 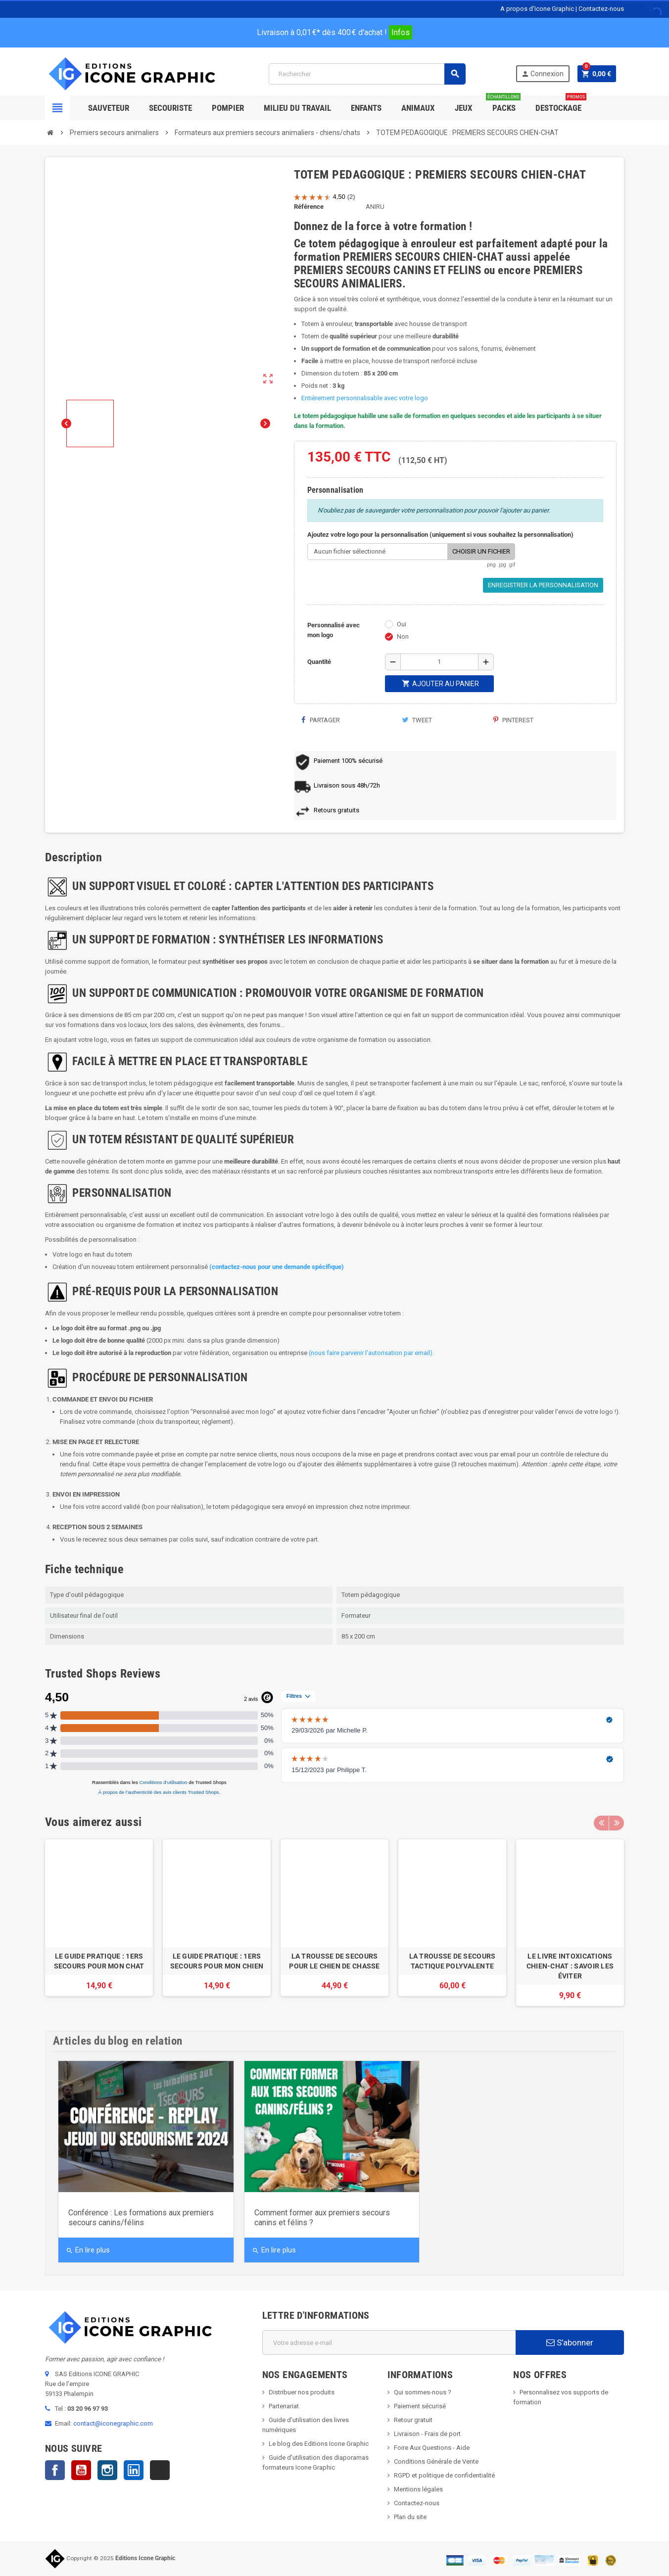 What do you see at coordinates (301, 2392) in the screenshot?
I see `Distribuer nos produits` at bounding box center [301, 2392].